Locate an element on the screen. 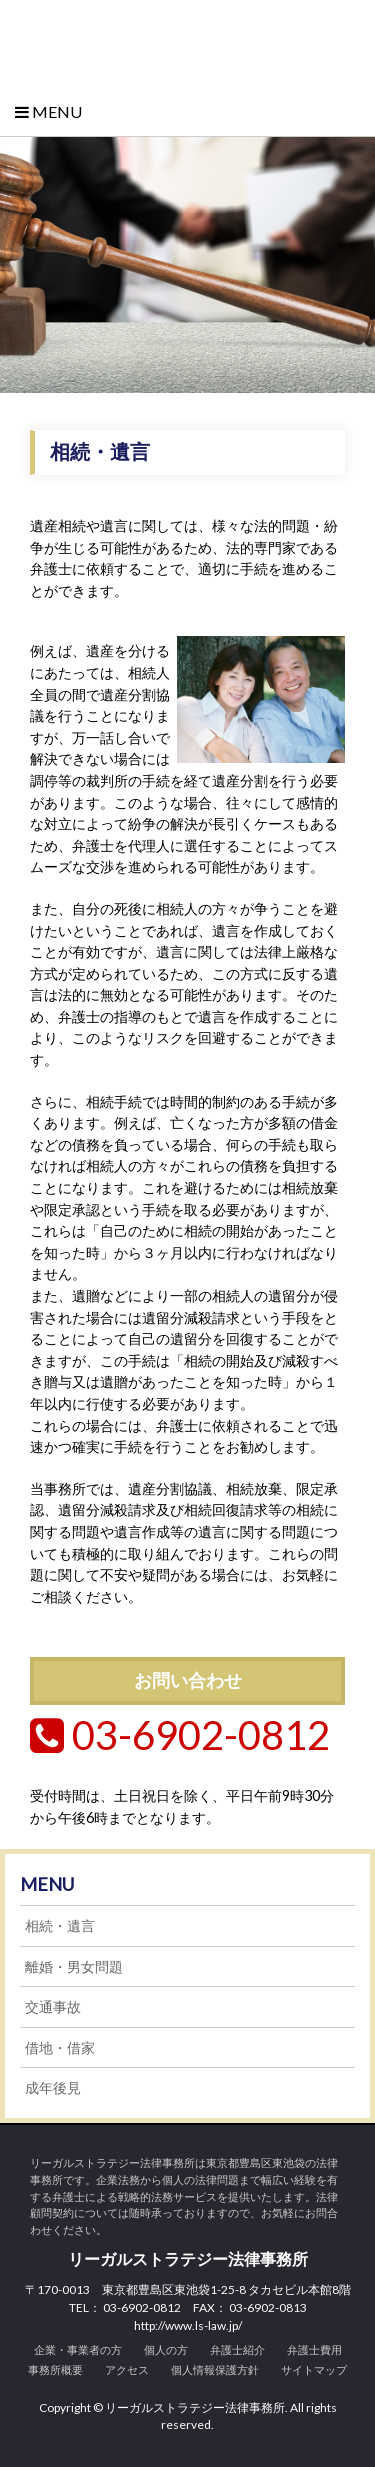 This screenshot has height=2467, width=375. 個人の方 is located at coordinates (166, 2349).